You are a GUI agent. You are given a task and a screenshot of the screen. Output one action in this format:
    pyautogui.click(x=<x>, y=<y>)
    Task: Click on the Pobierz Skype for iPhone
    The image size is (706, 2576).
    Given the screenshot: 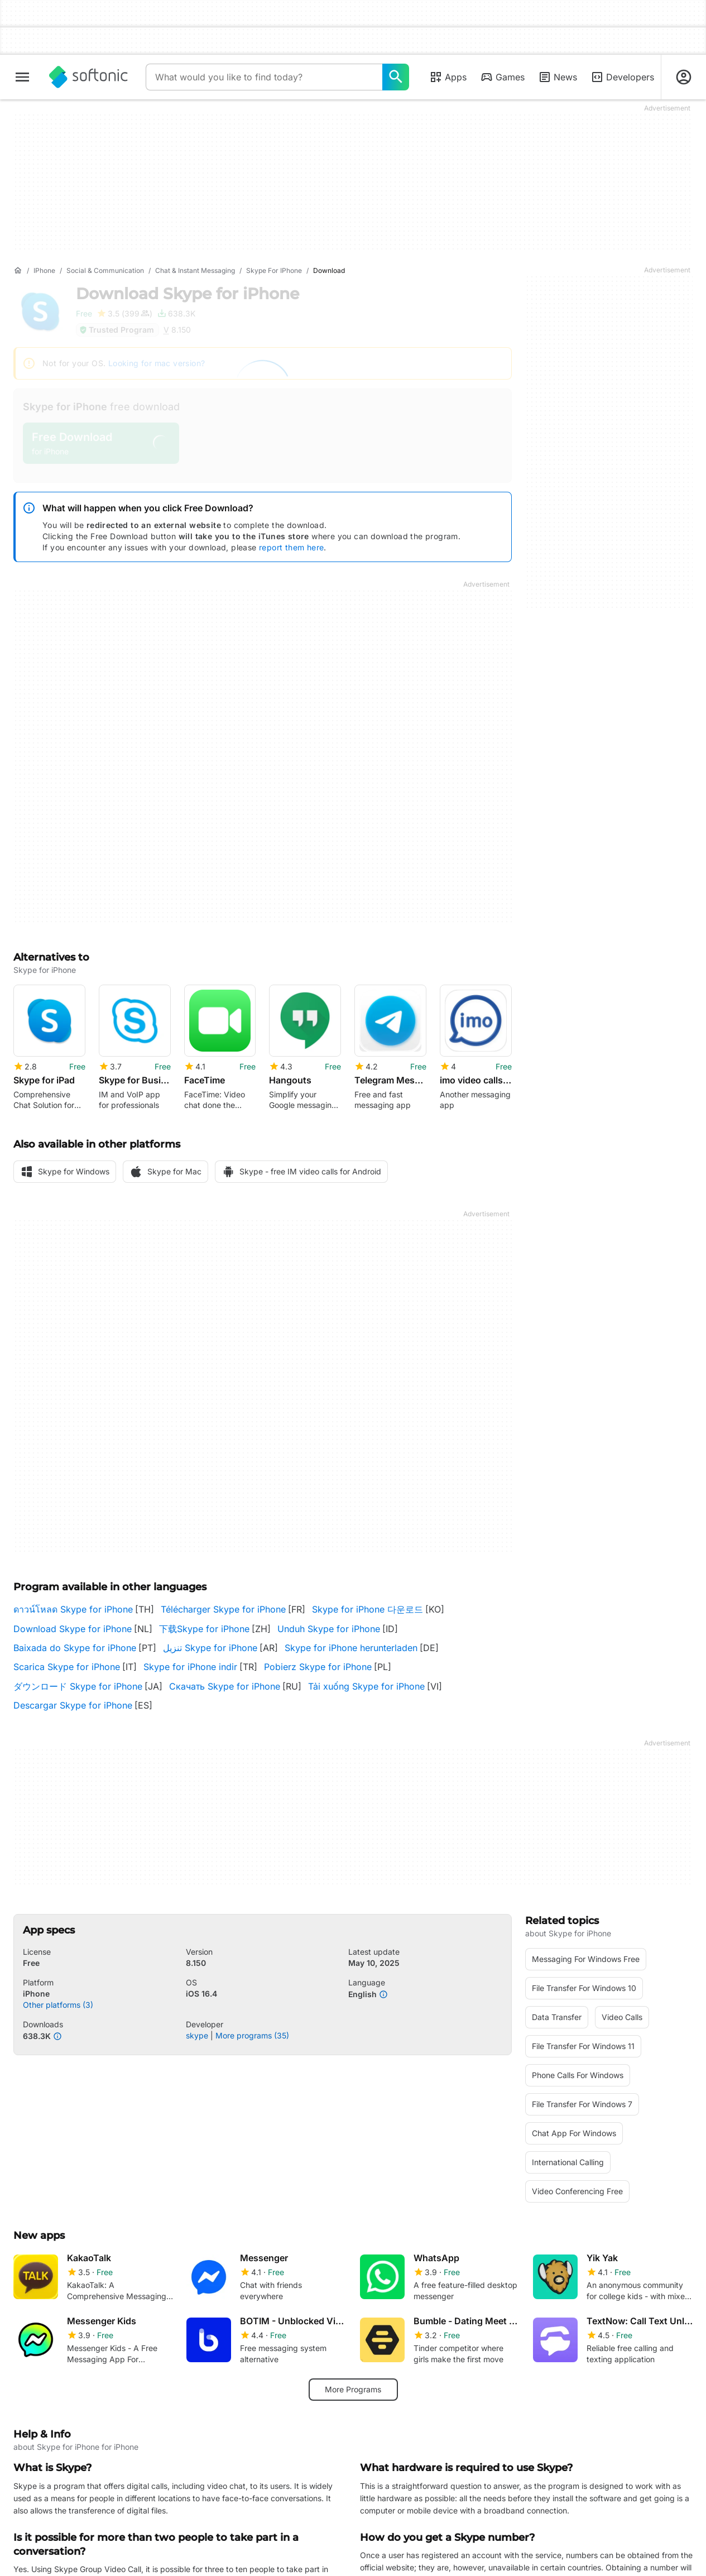 What is the action you would take?
    pyautogui.click(x=318, y=1666)
    